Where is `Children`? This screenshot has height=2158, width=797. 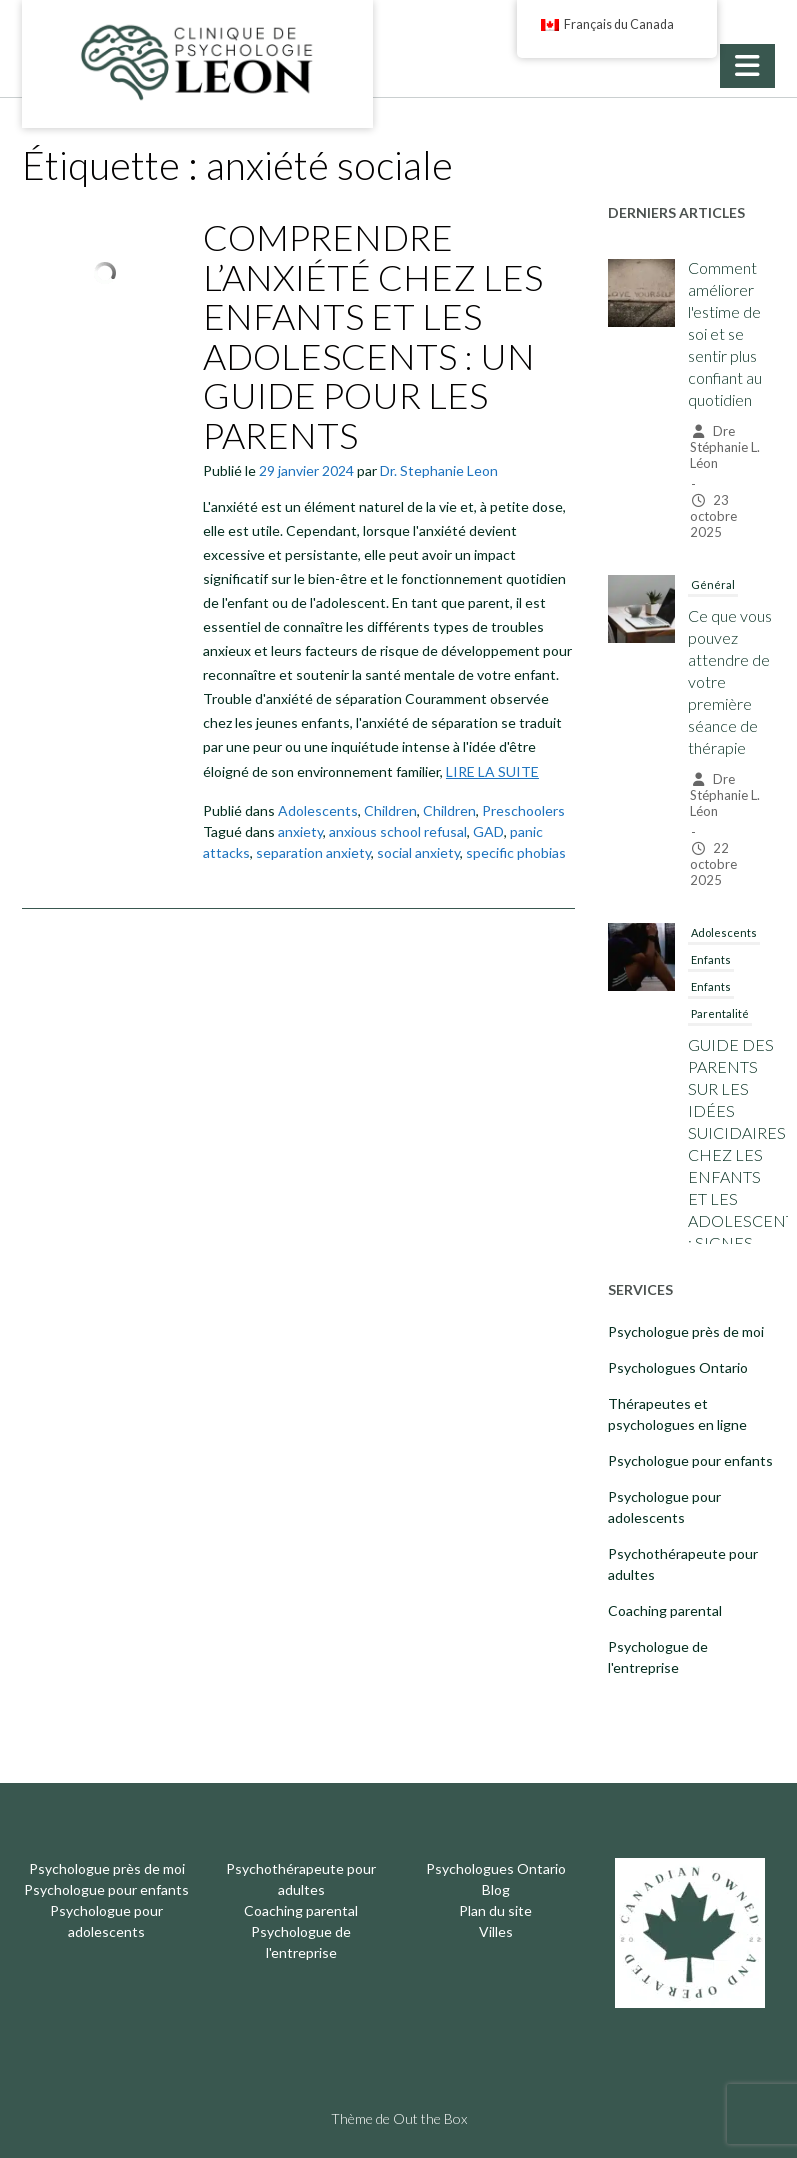
Children is located at coordinates (390, 810).